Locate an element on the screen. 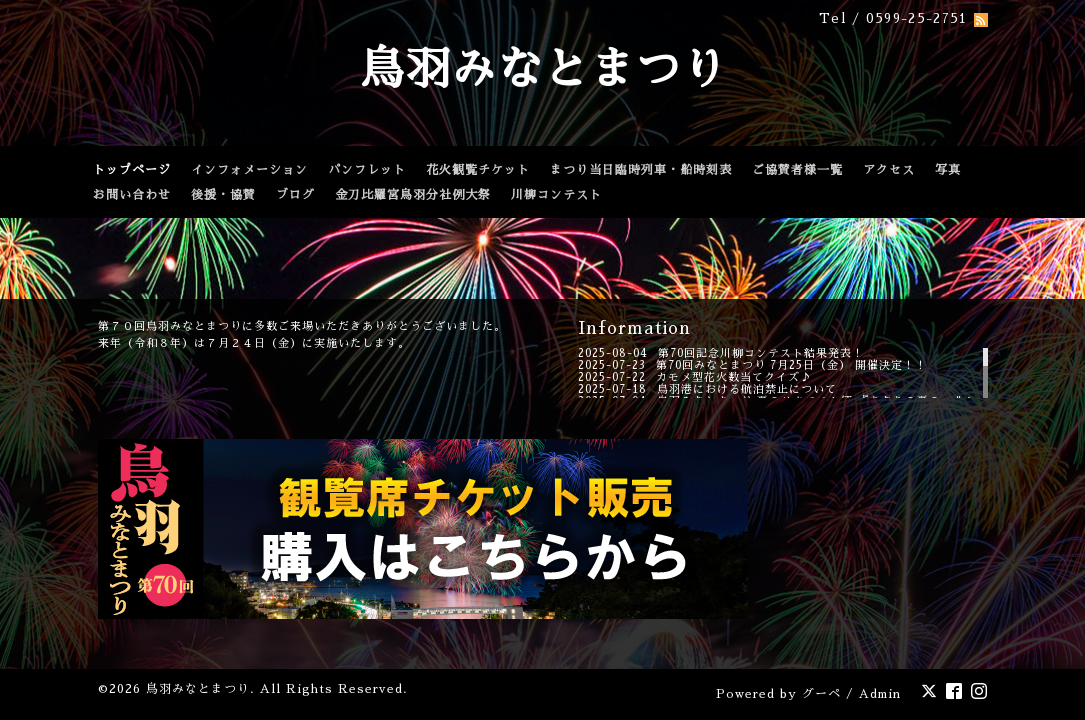 This screenshot has height=720, width=1085. カモメ型花火数当てクイズ♪ is located at coordinates (734, 377).